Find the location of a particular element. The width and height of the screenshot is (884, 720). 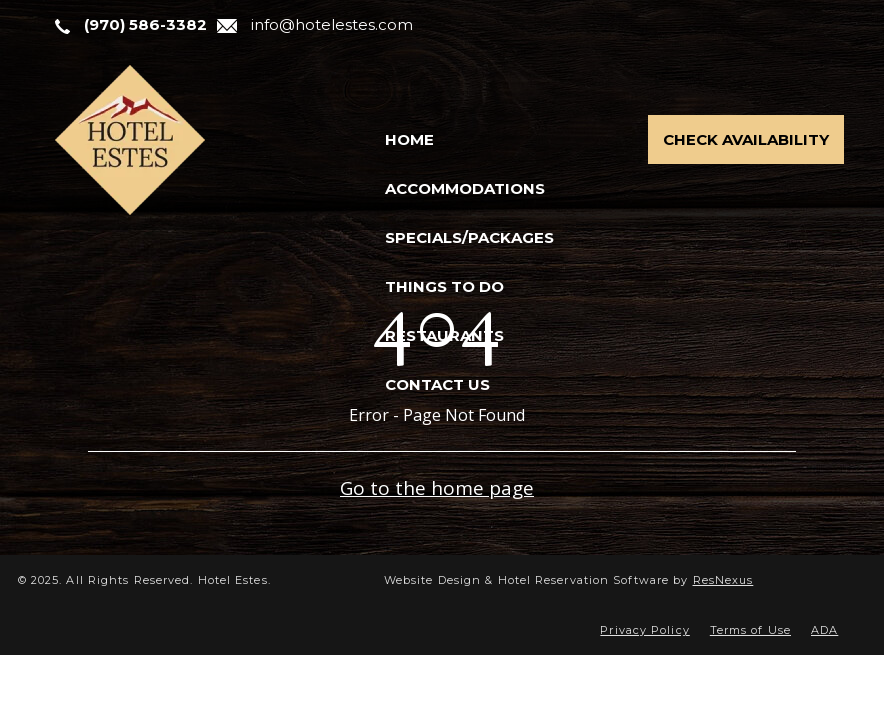

ADA is located at coordinates (824, 630).